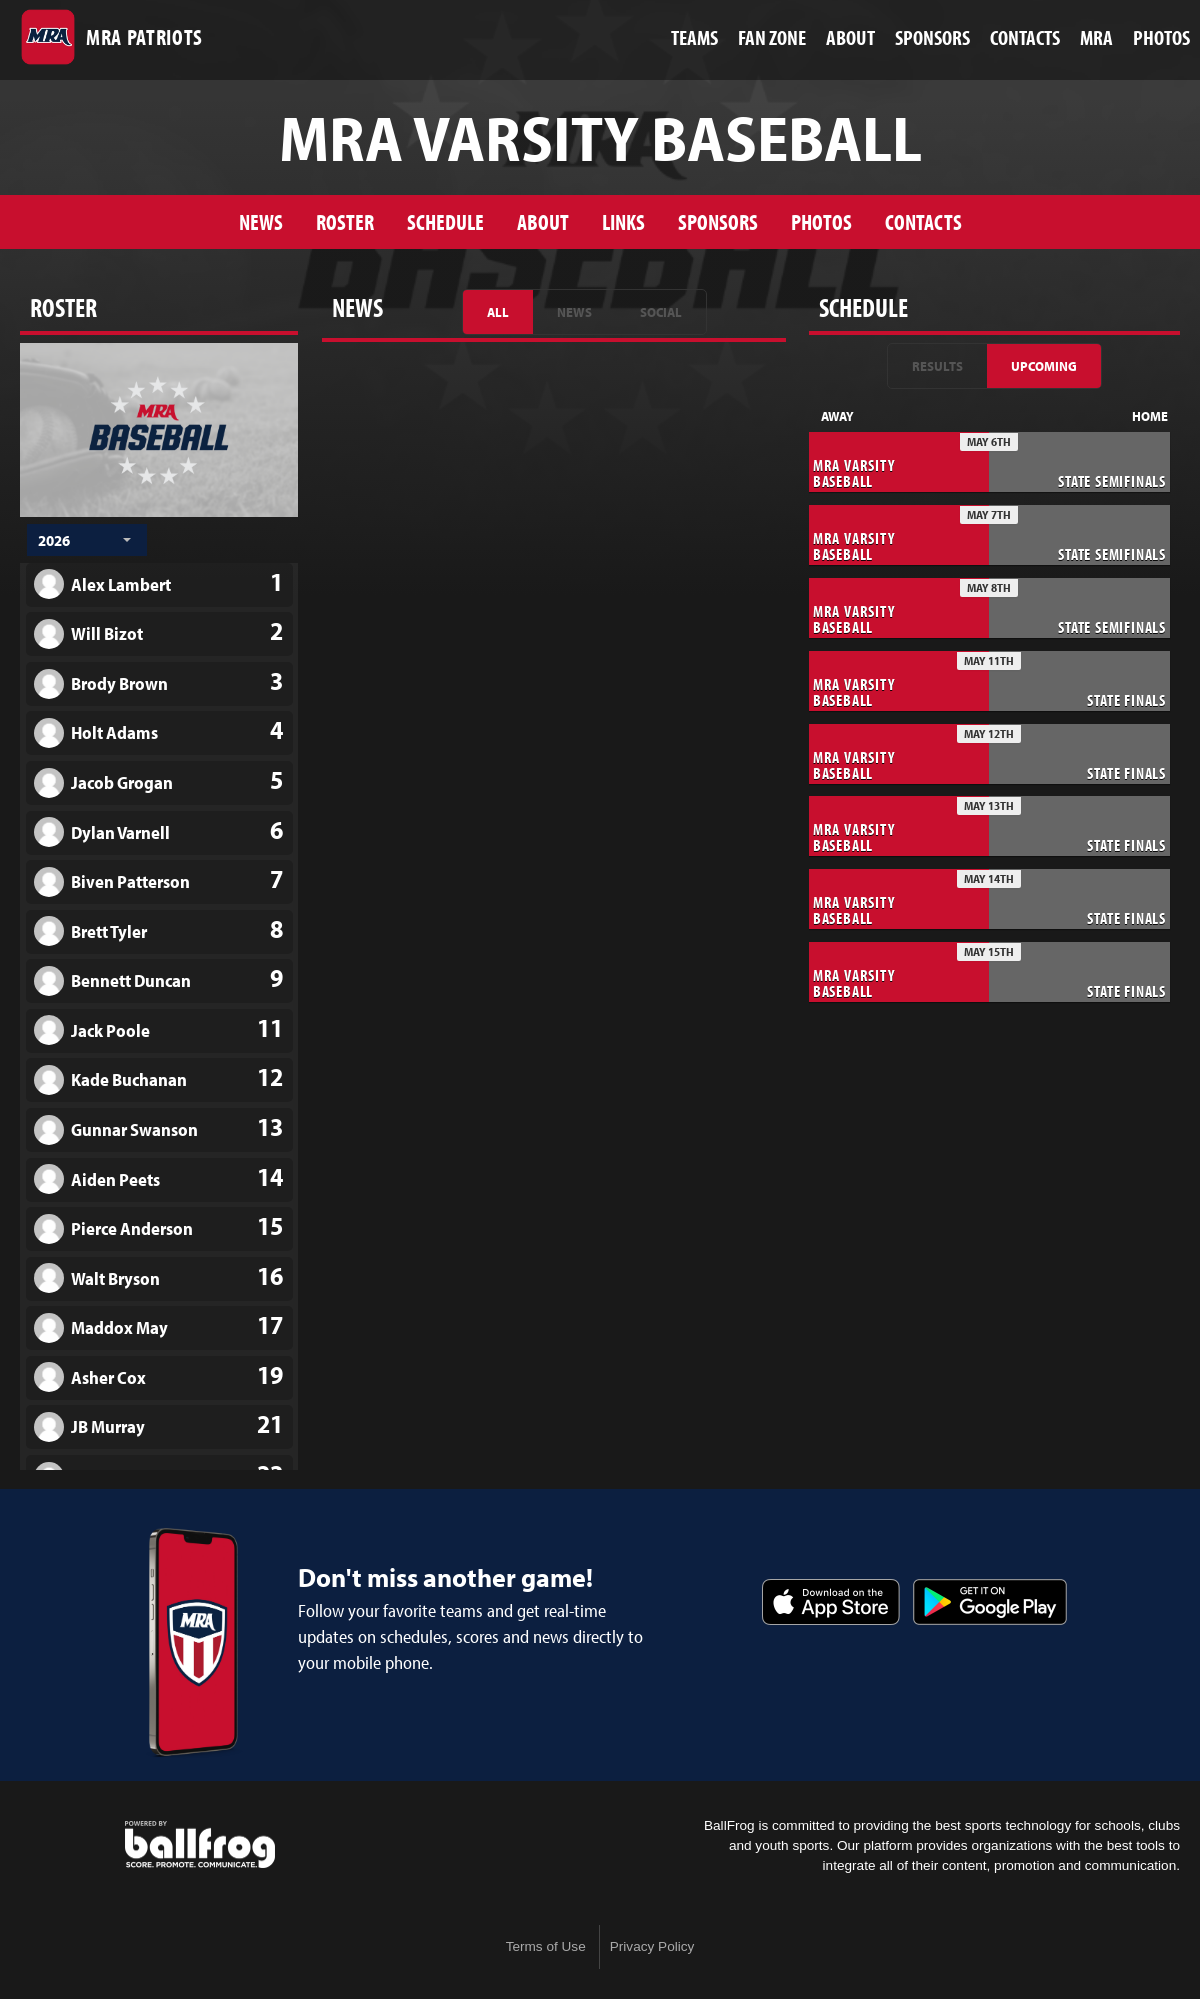 The height and width of the screenshot is (1999, 1200). I want to click on powered by Madison-Ridgeland Academy, so click(200, 1845).